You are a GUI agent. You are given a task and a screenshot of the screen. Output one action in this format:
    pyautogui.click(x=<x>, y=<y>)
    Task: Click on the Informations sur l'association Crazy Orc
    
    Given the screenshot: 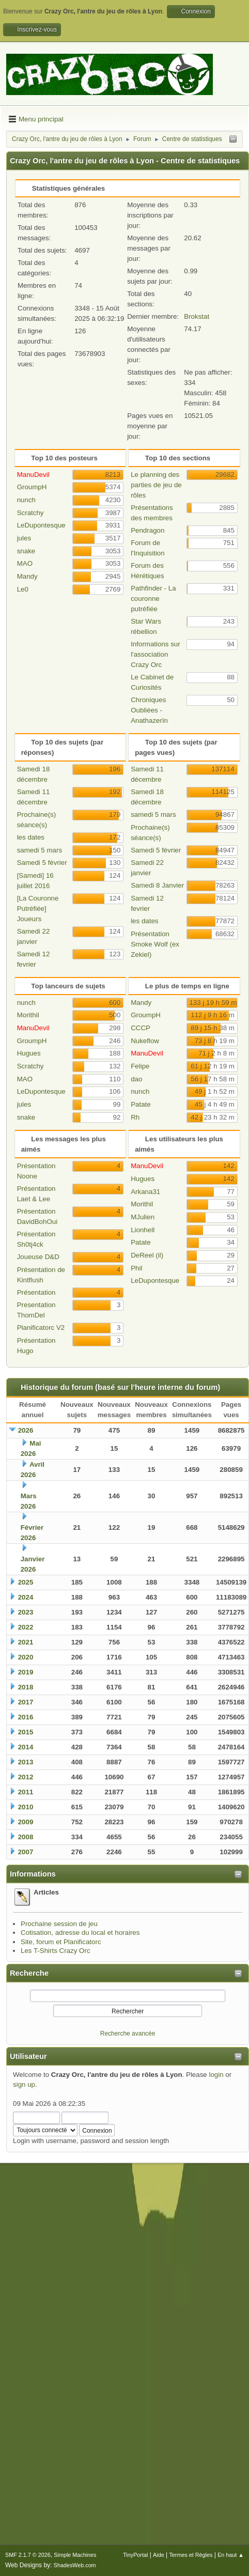 What is the action you would take?
    pyautogui.click(x=155, y=654)
    